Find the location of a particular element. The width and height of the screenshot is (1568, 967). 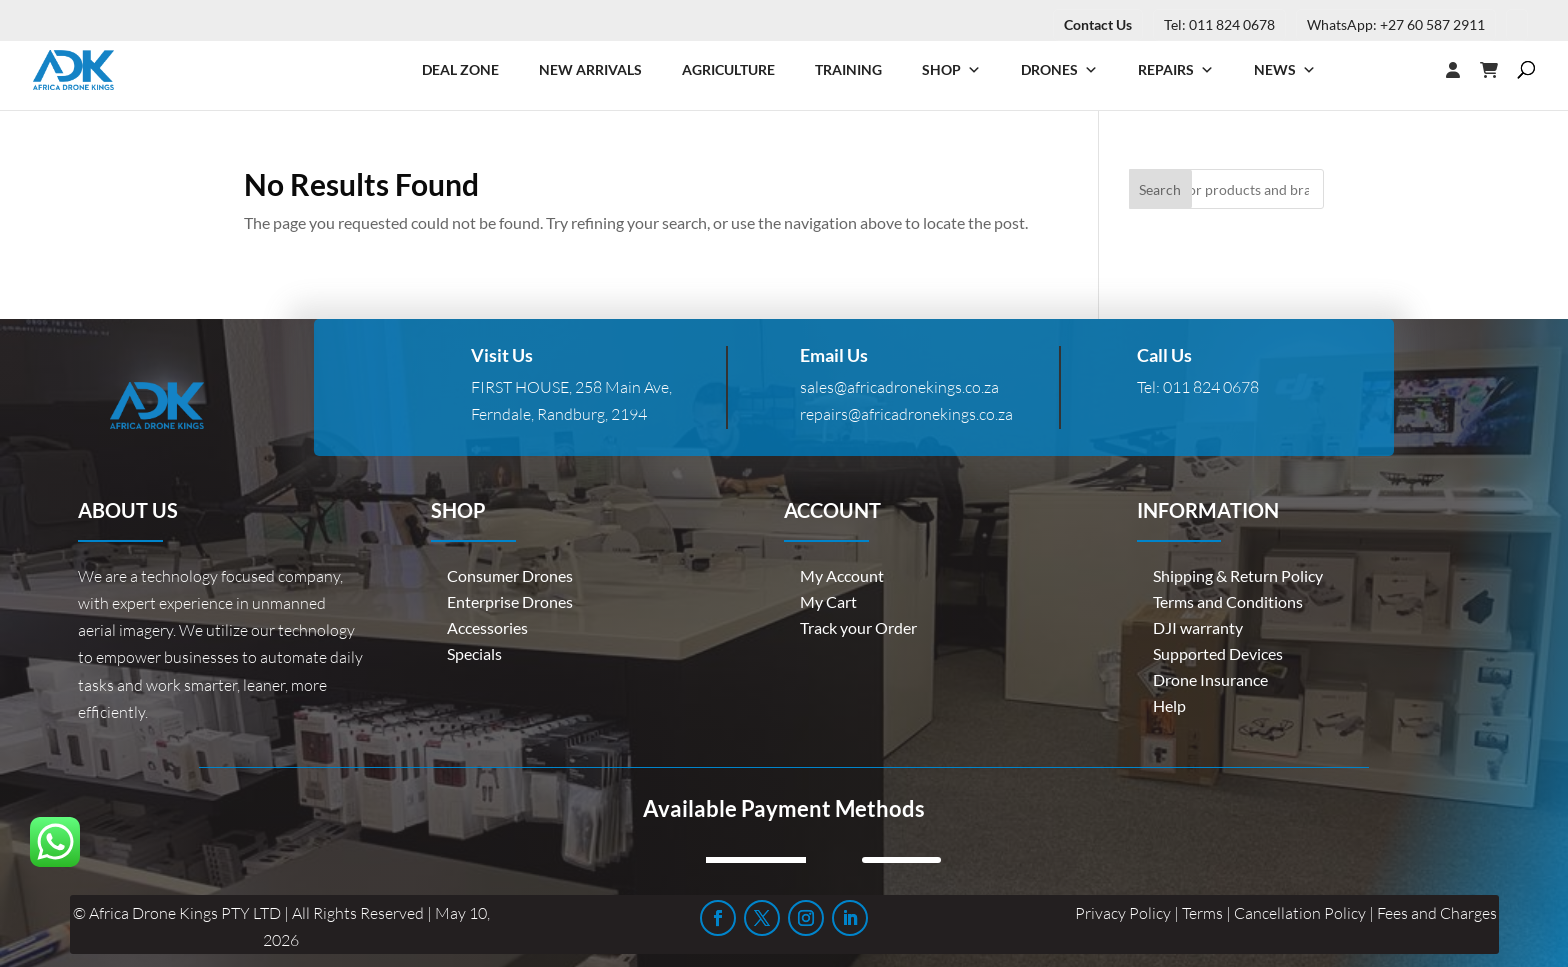

Training is located at coordinates (848, 69).